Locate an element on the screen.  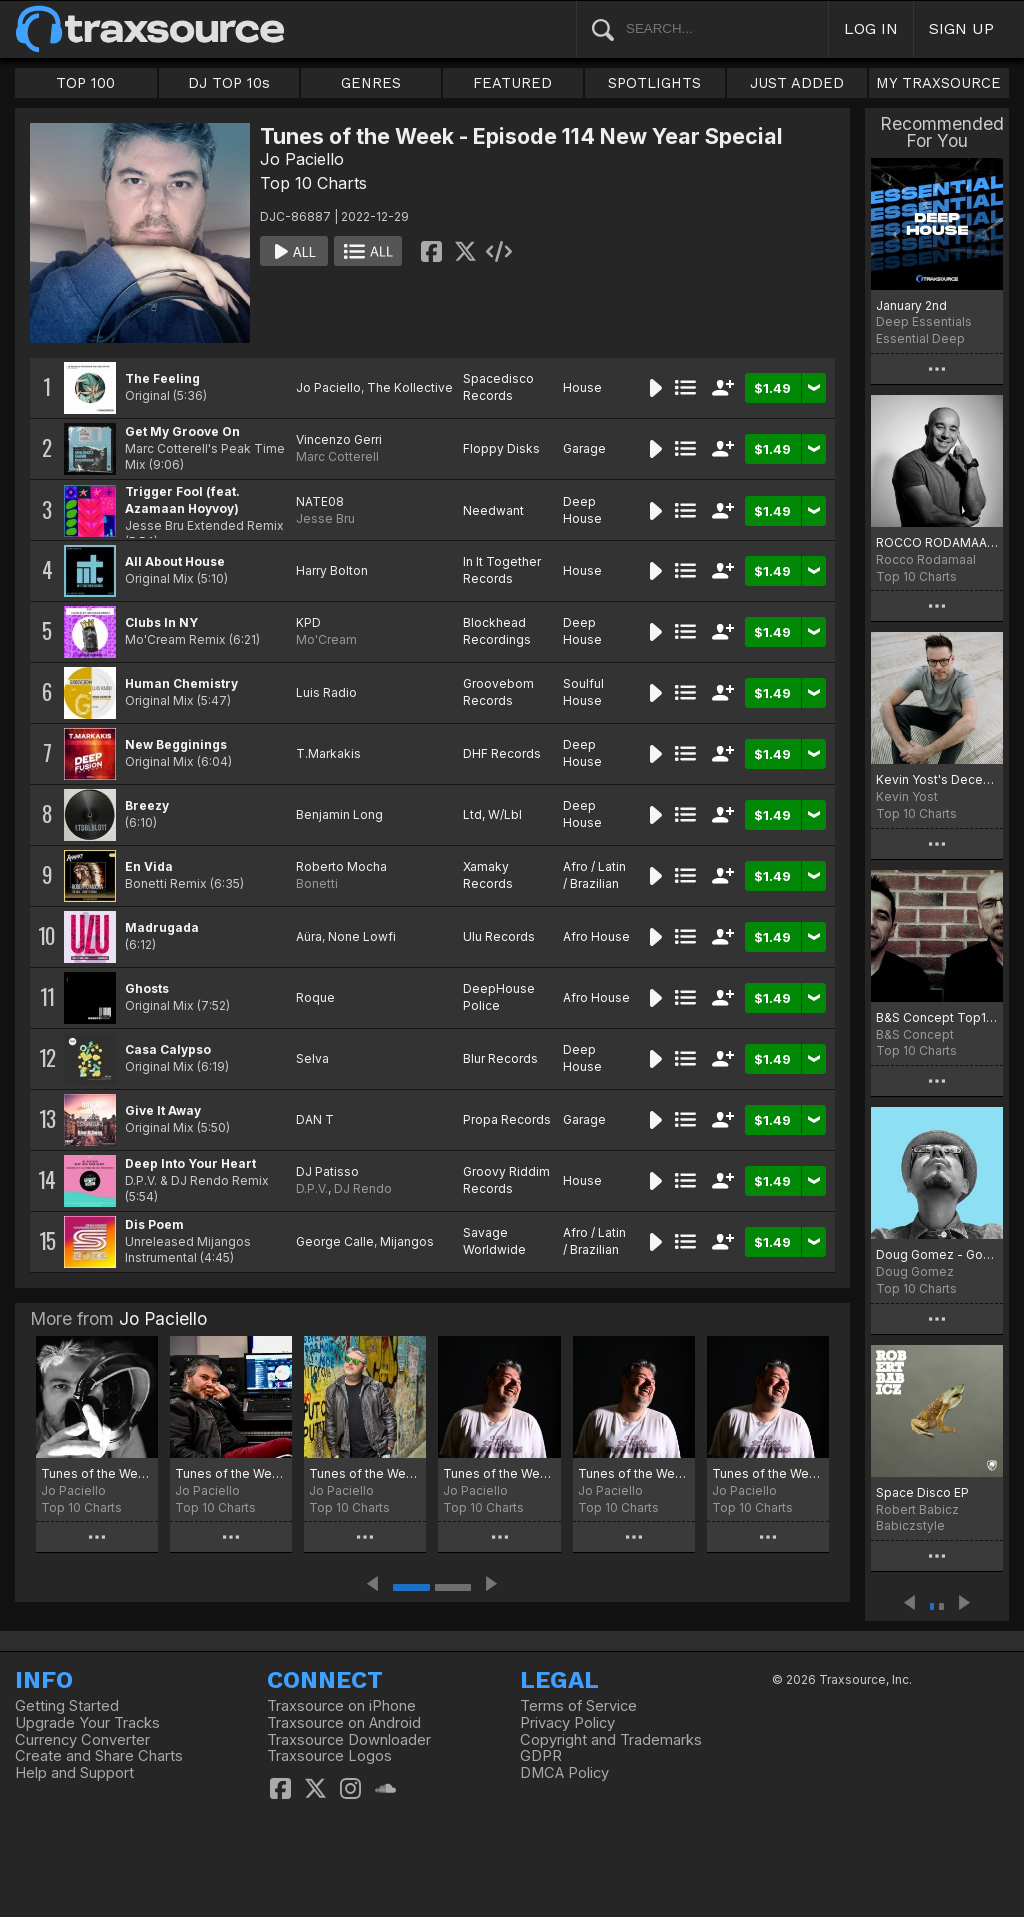
Essential Deep is located at coordinates (920, 338).